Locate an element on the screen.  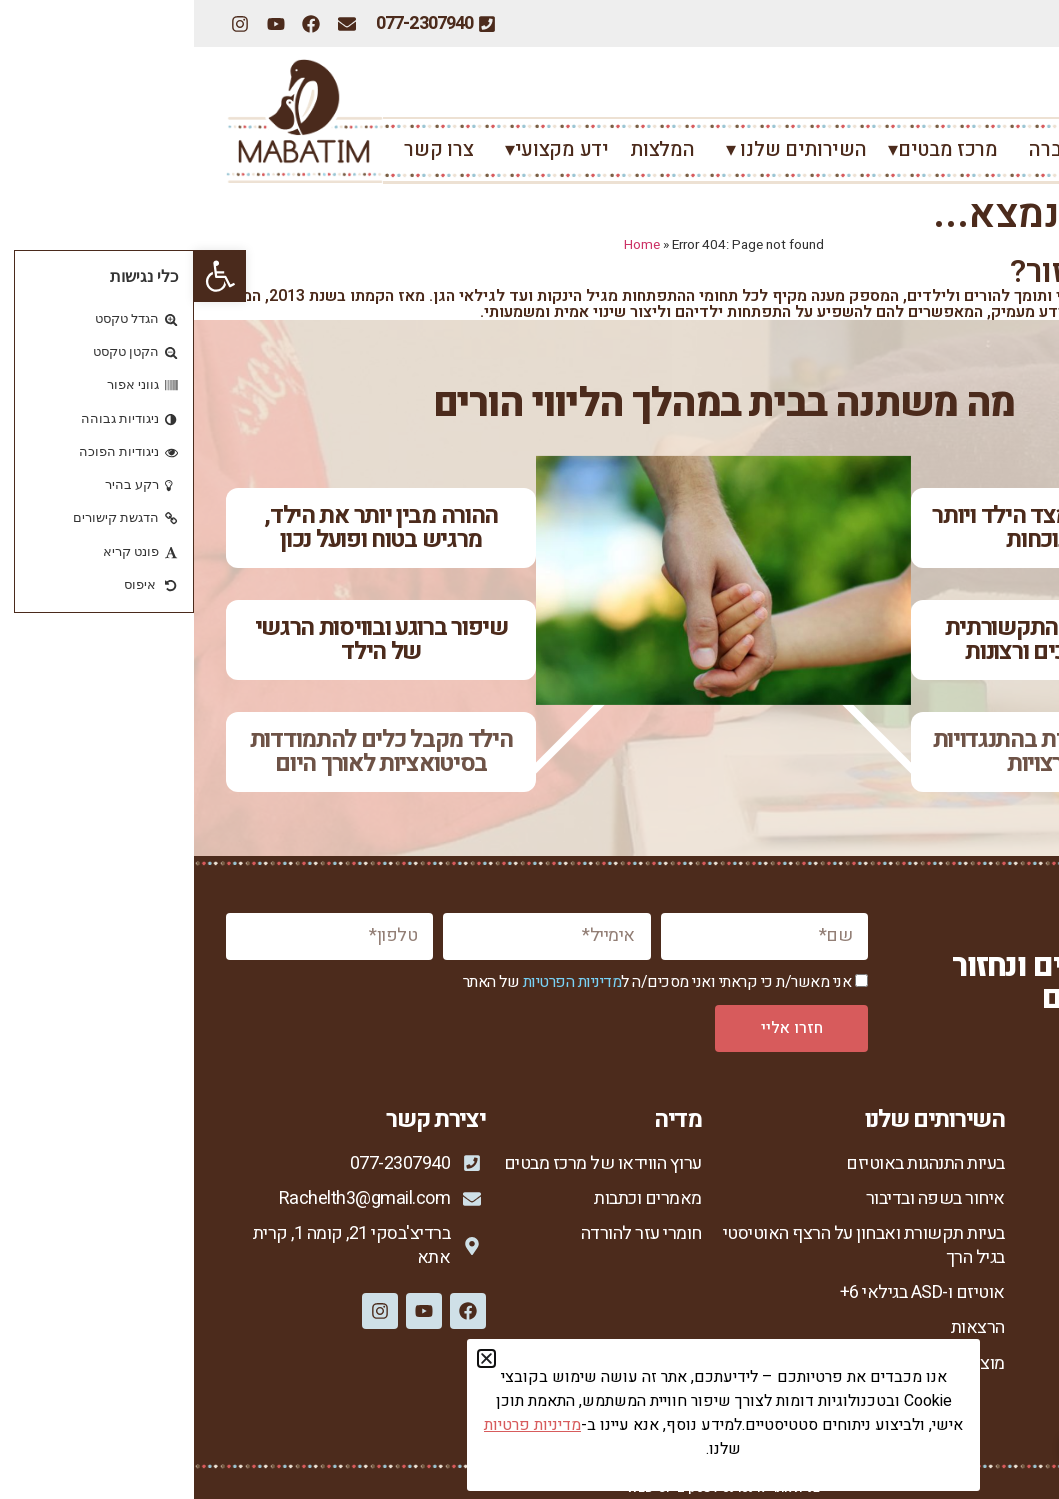
צרו קשר is located at coordinates (244, 149).